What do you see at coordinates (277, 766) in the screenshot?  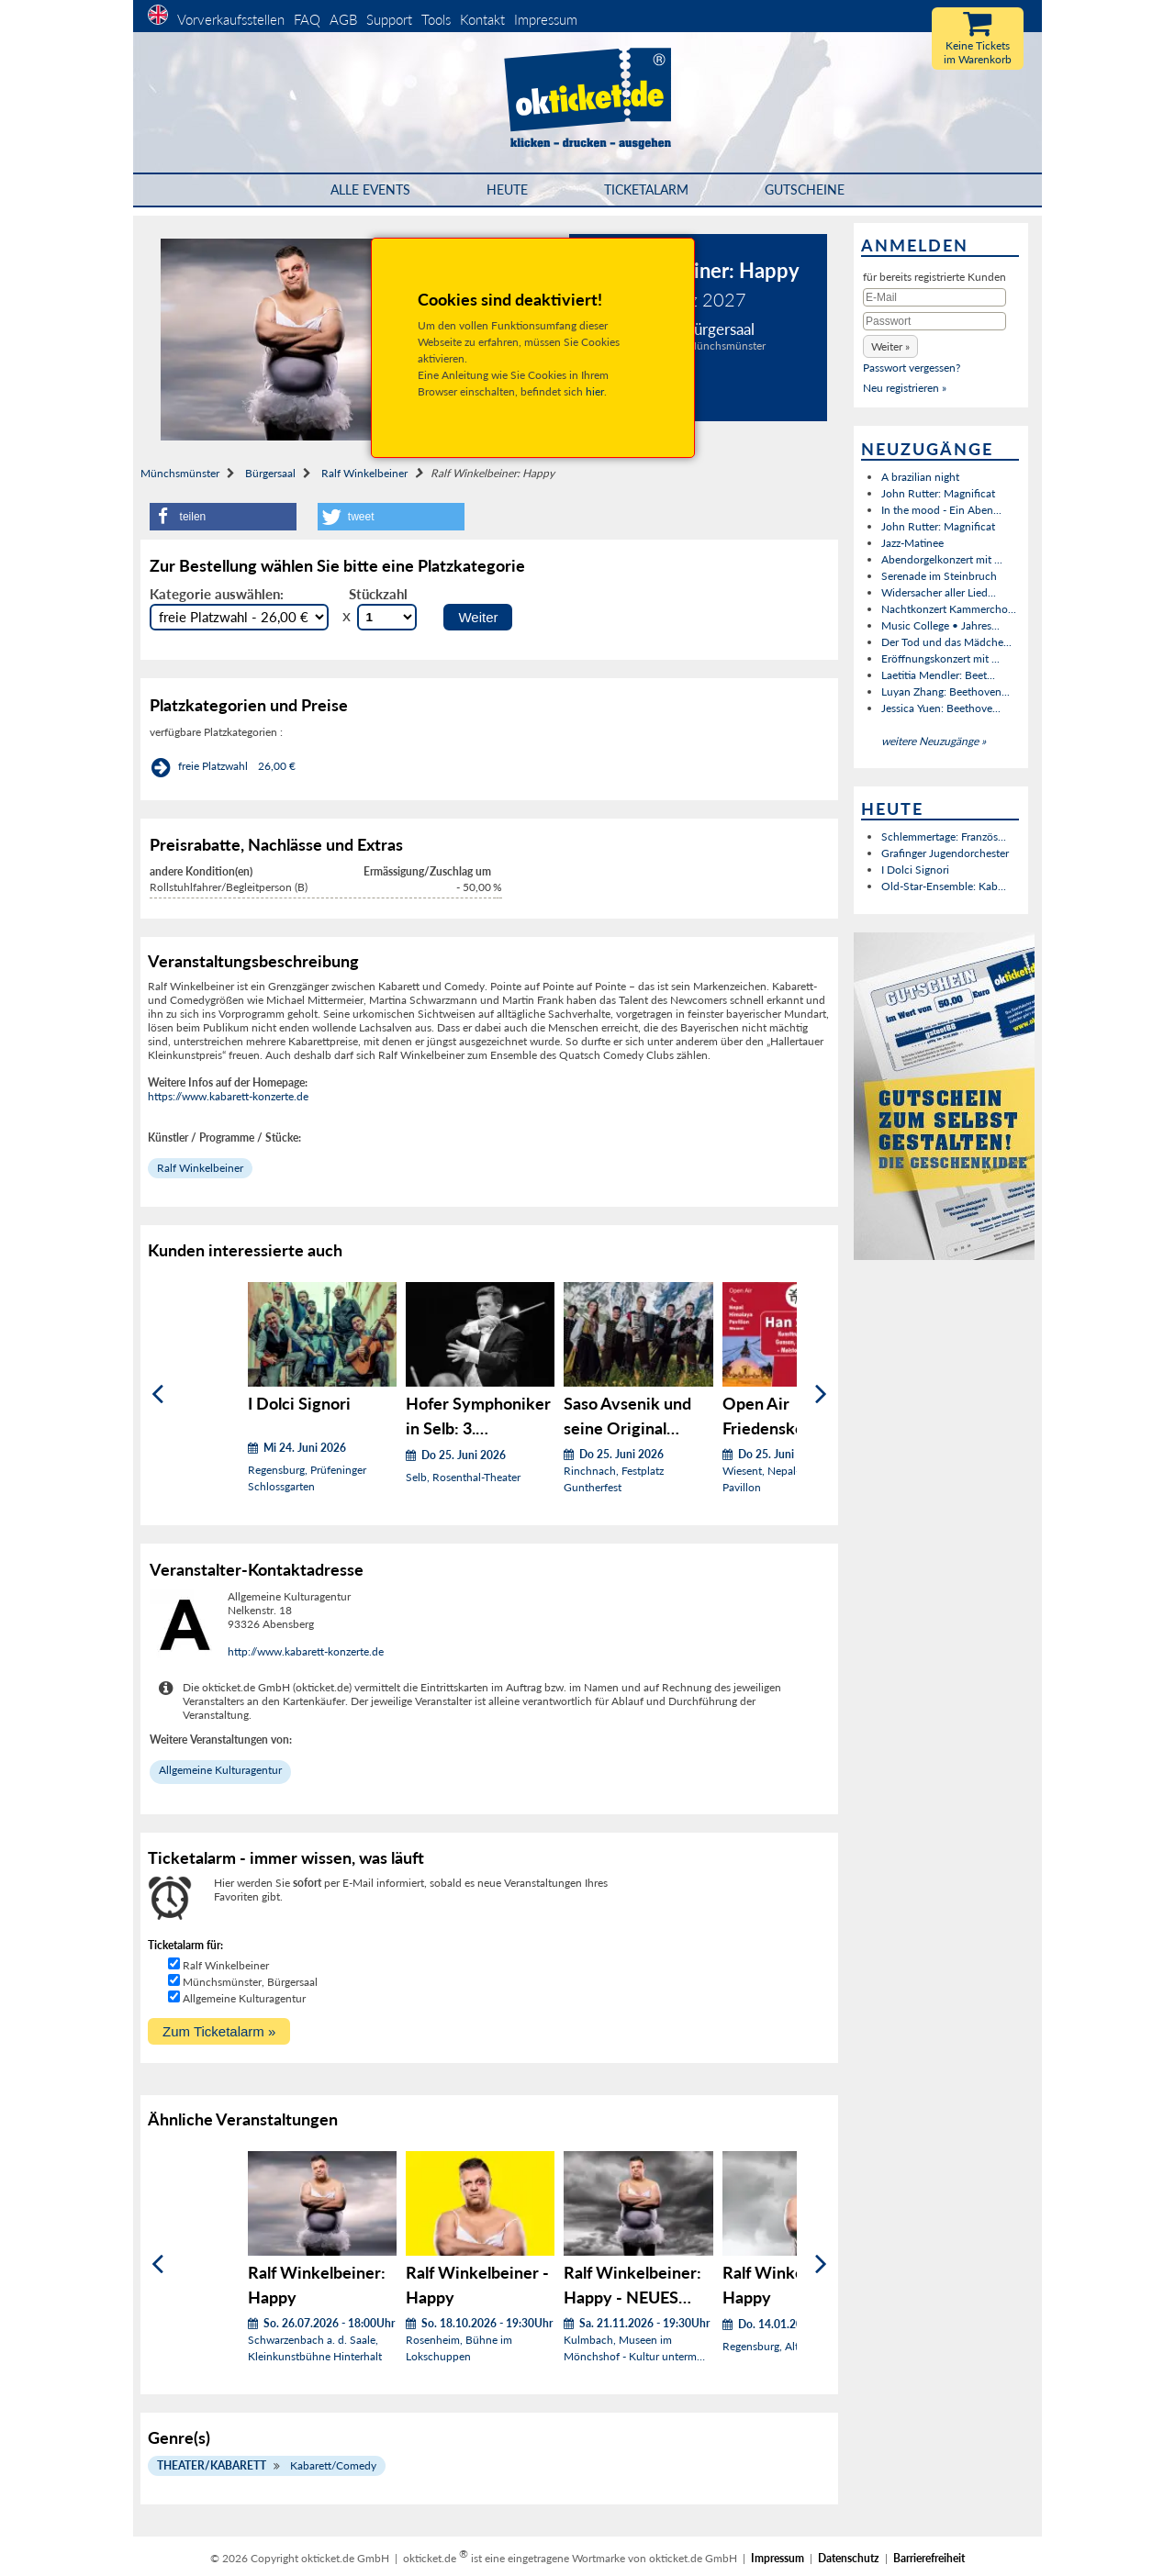 I see `26,00 €` at bounding box center [277, 766].